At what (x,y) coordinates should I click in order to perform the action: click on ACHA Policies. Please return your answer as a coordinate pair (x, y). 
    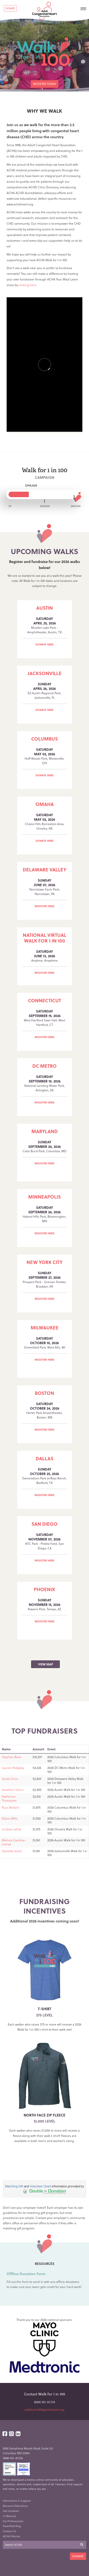
    Looking at the image, I should click on (11, 2536).